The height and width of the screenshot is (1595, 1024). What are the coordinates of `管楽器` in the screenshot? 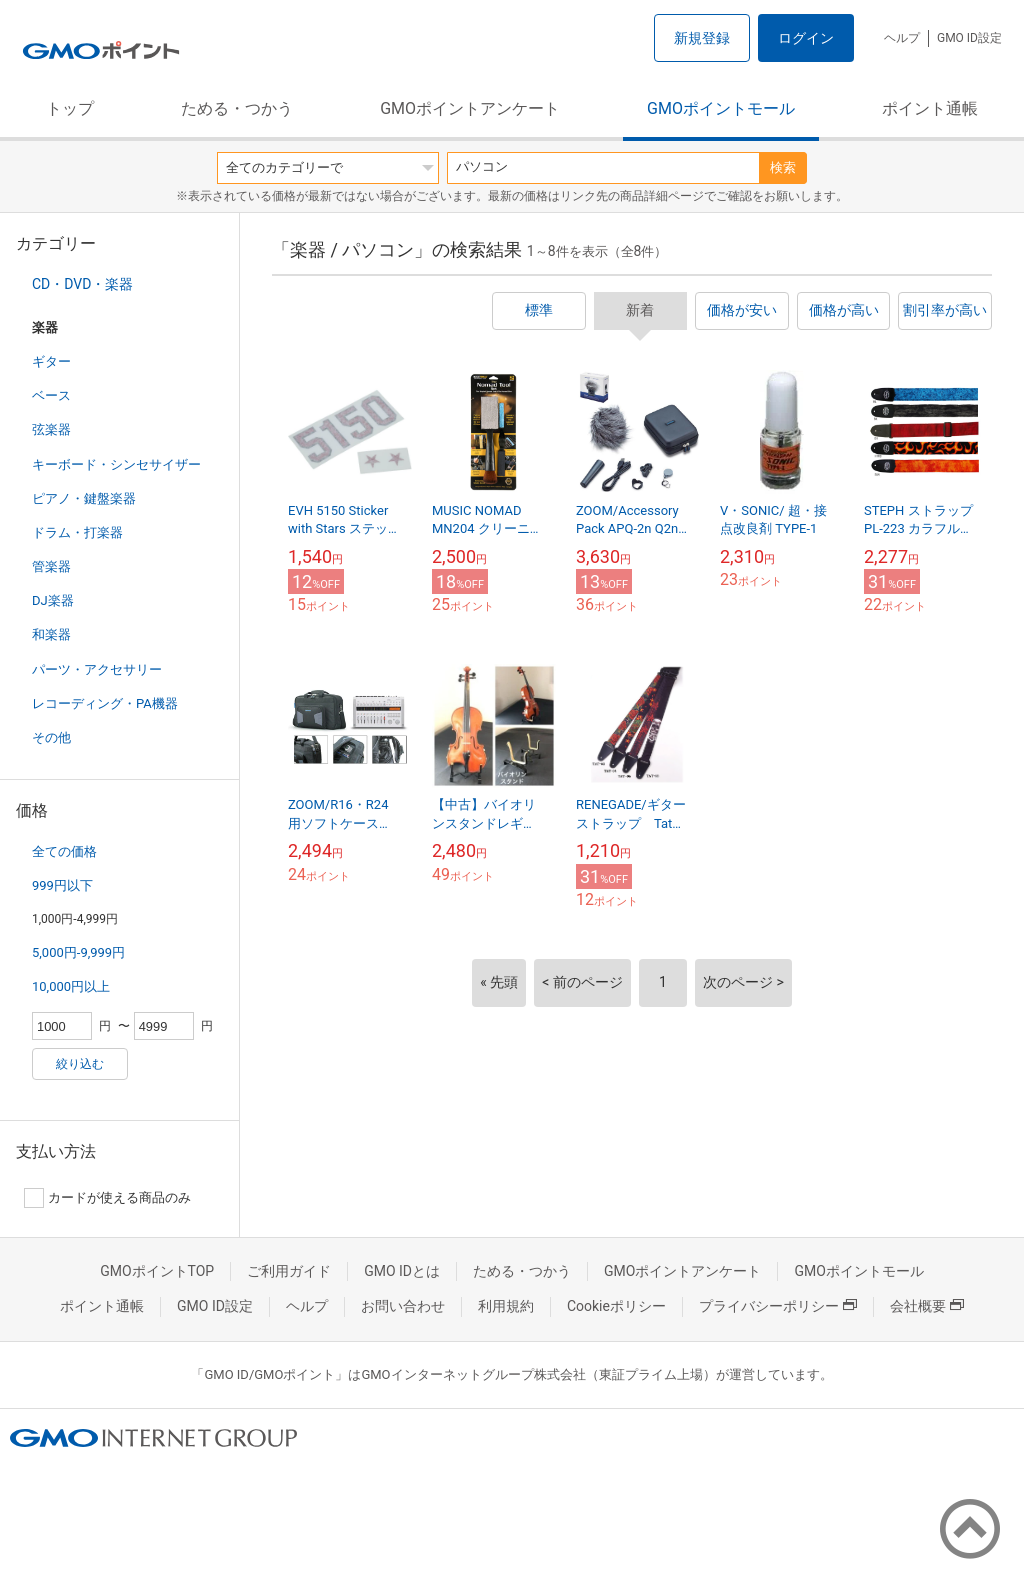 It's located at (51, 566).